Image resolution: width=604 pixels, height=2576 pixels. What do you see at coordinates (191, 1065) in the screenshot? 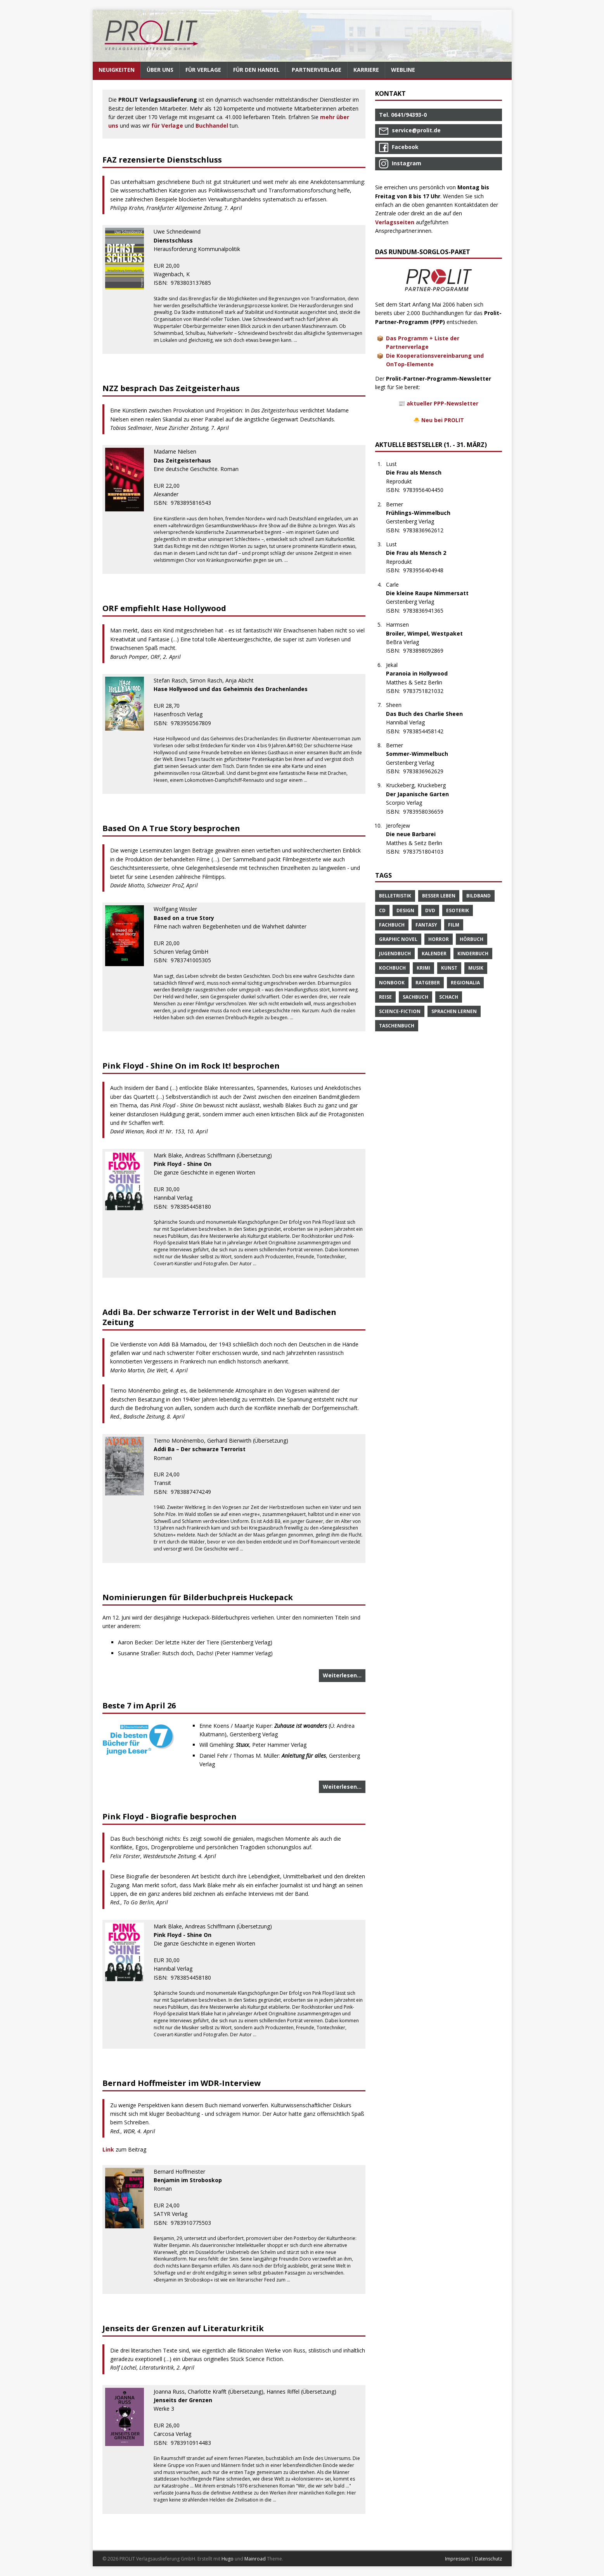
I see `Pink Floyd - Shine On im Rock It! besprochen` at bounding box center [191, 1065].